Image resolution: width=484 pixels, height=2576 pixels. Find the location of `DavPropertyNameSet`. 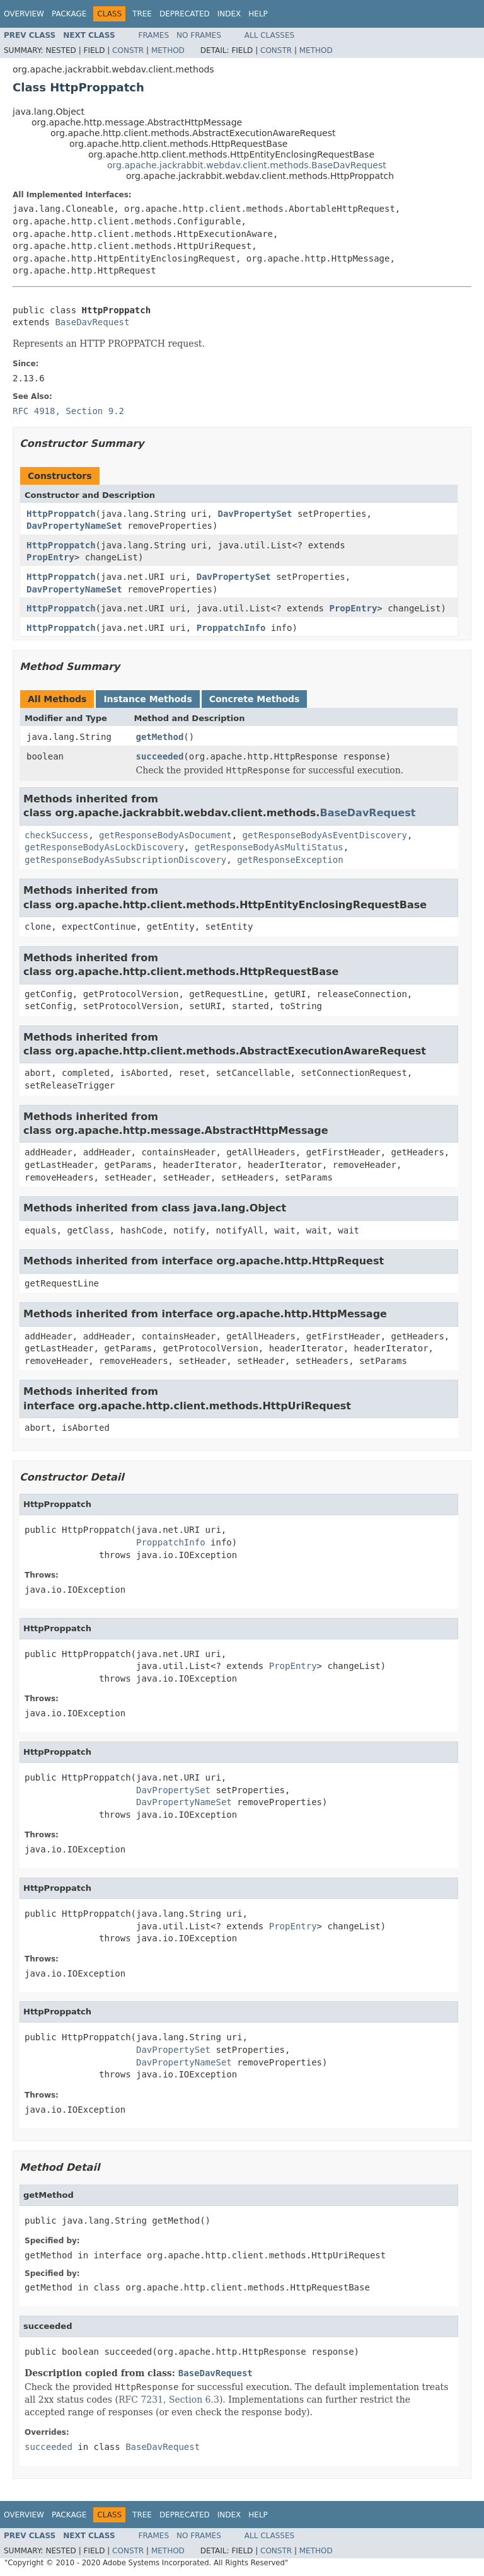

DavPropertyNameSet is located at coordinates (74, 526).